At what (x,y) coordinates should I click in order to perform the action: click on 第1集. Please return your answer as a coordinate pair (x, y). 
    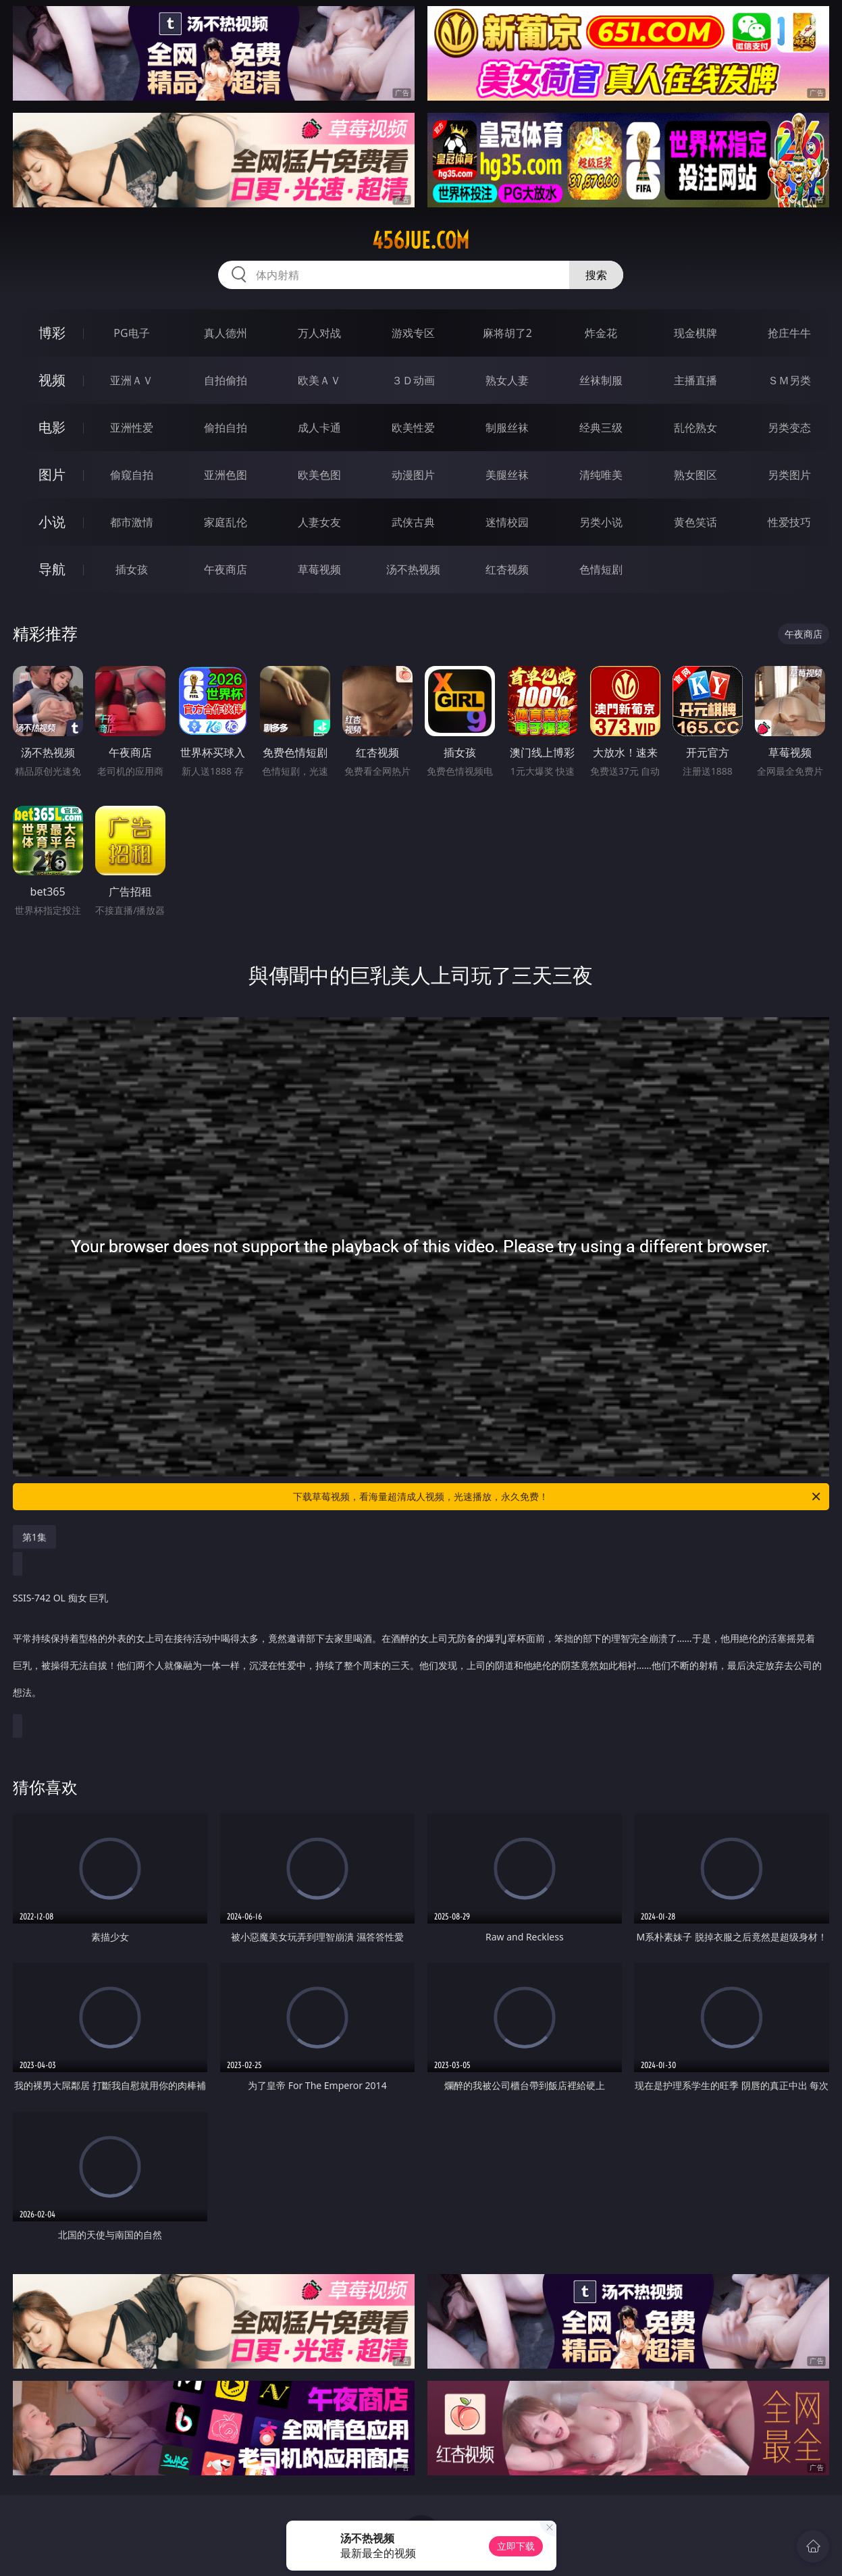
    Looking at the image, I should click on (34, 1536).